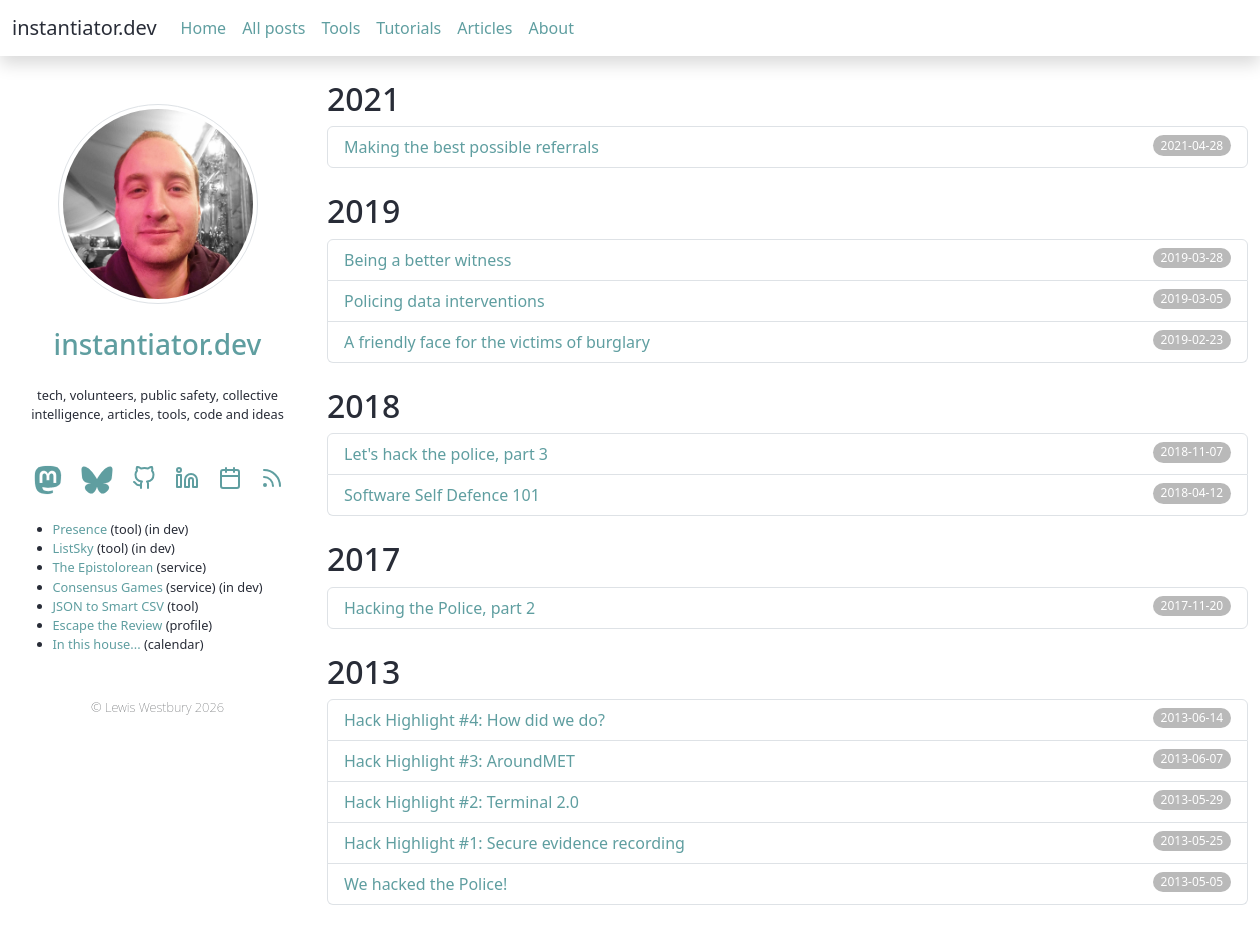  What do you see at coordinates (408, 28) in the screenshot?
I see `Tutorials` at bounding box center [408, 28].